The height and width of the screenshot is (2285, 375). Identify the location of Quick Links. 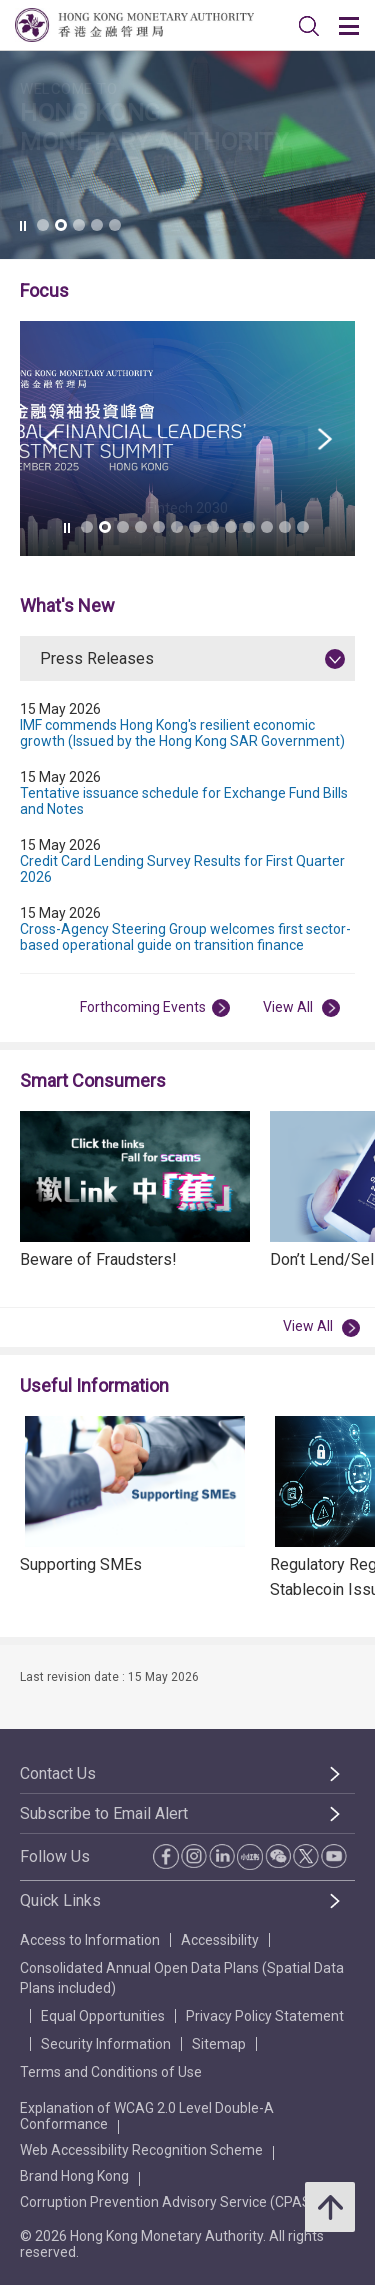
(60, 1900).